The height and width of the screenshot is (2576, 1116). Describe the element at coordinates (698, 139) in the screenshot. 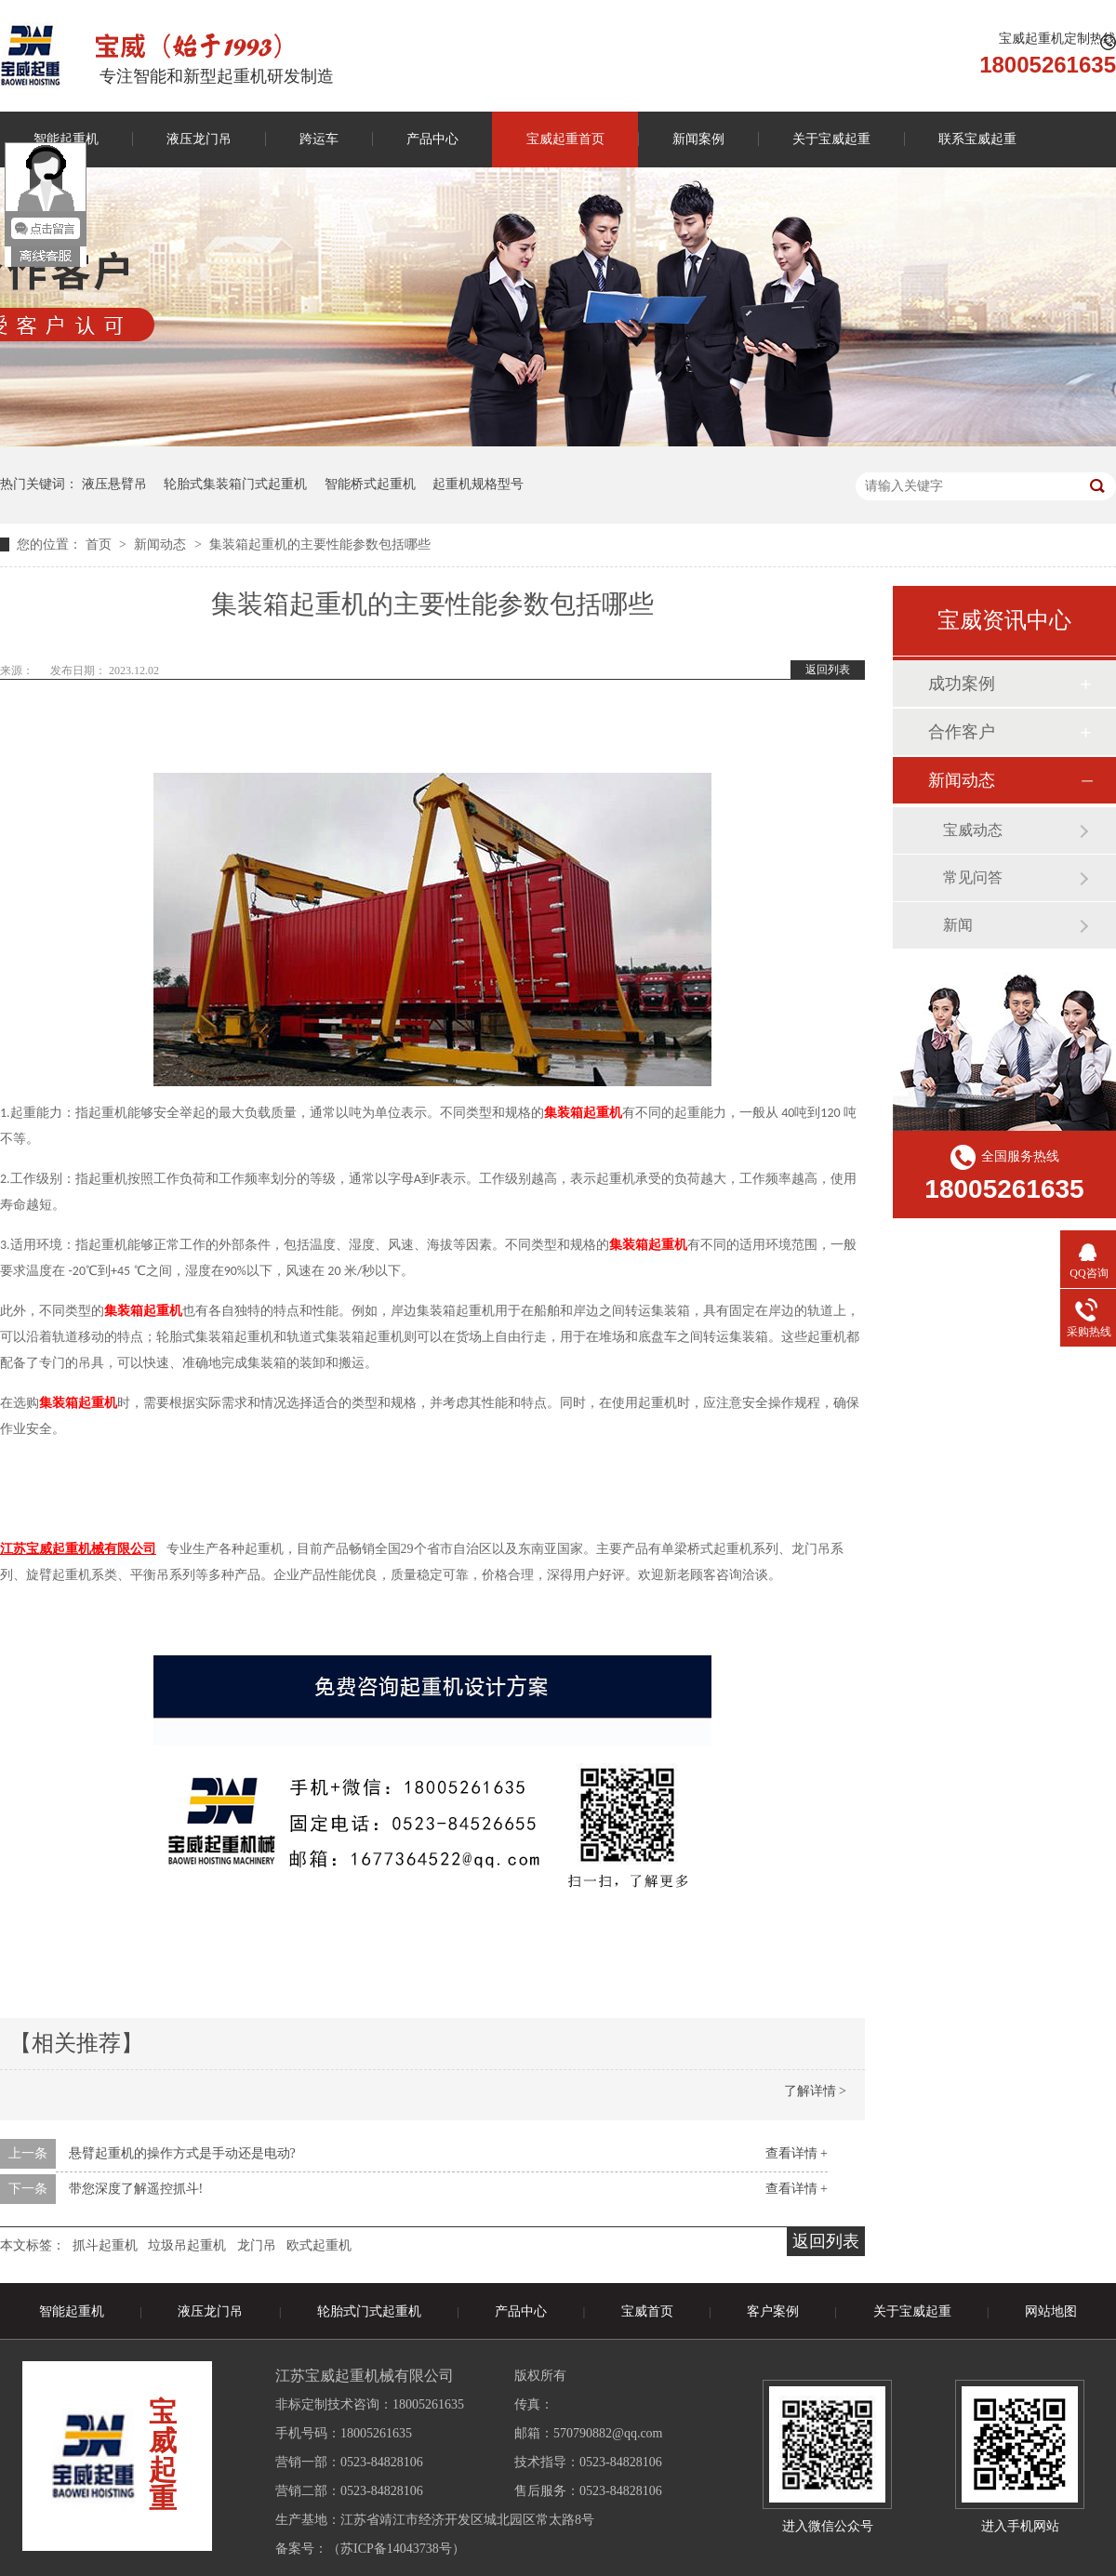

I see `新闻案例` at that location.